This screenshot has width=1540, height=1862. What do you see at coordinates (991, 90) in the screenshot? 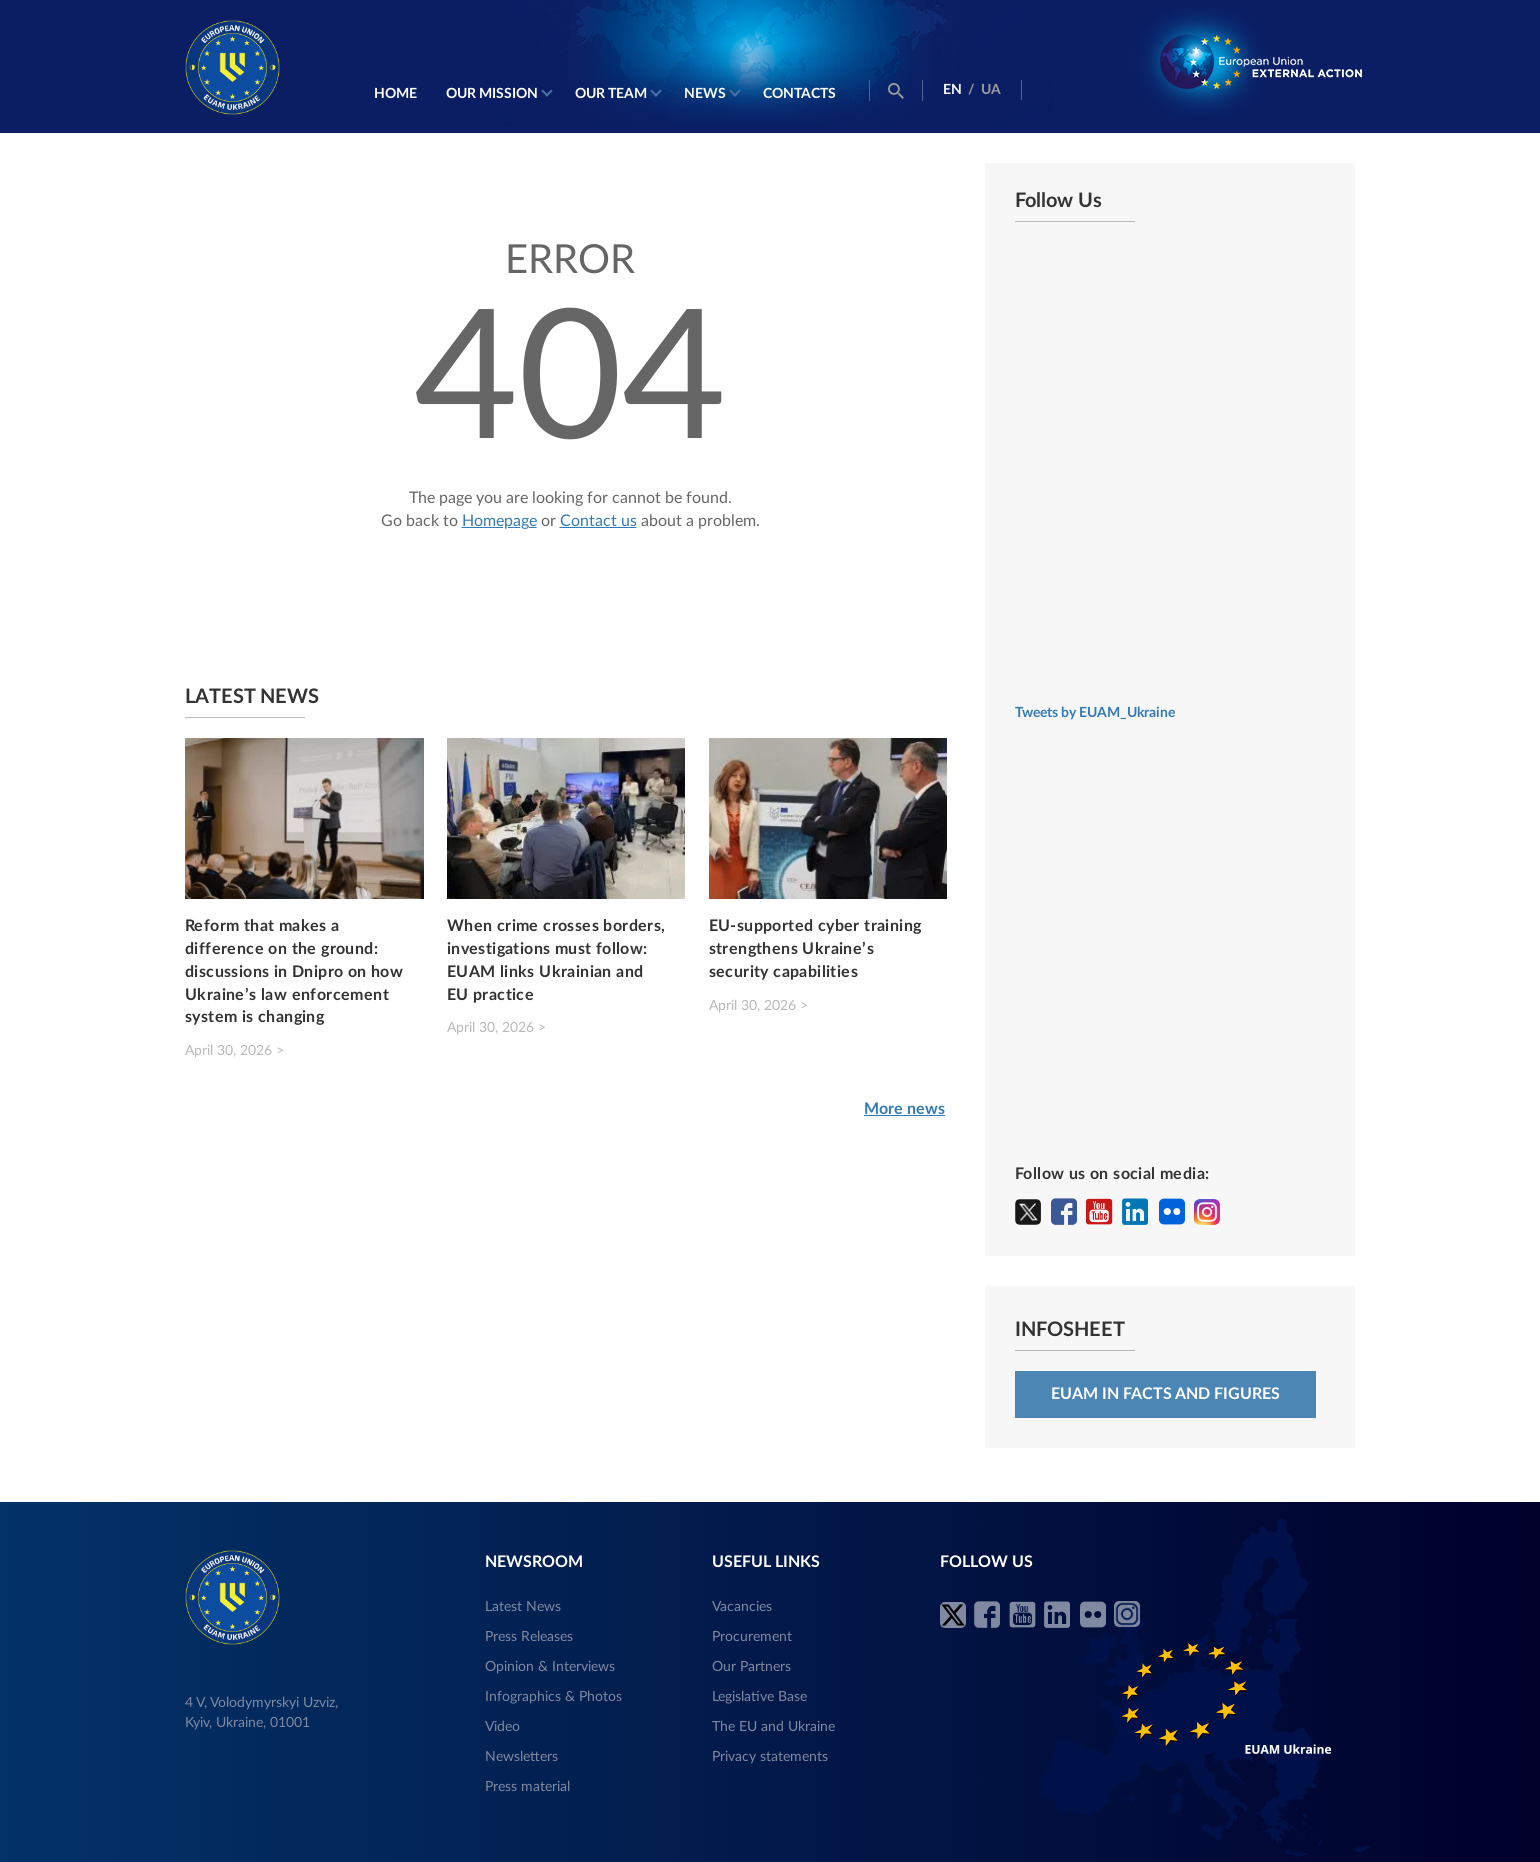
I see `UA` at bounding box center [991, 90].